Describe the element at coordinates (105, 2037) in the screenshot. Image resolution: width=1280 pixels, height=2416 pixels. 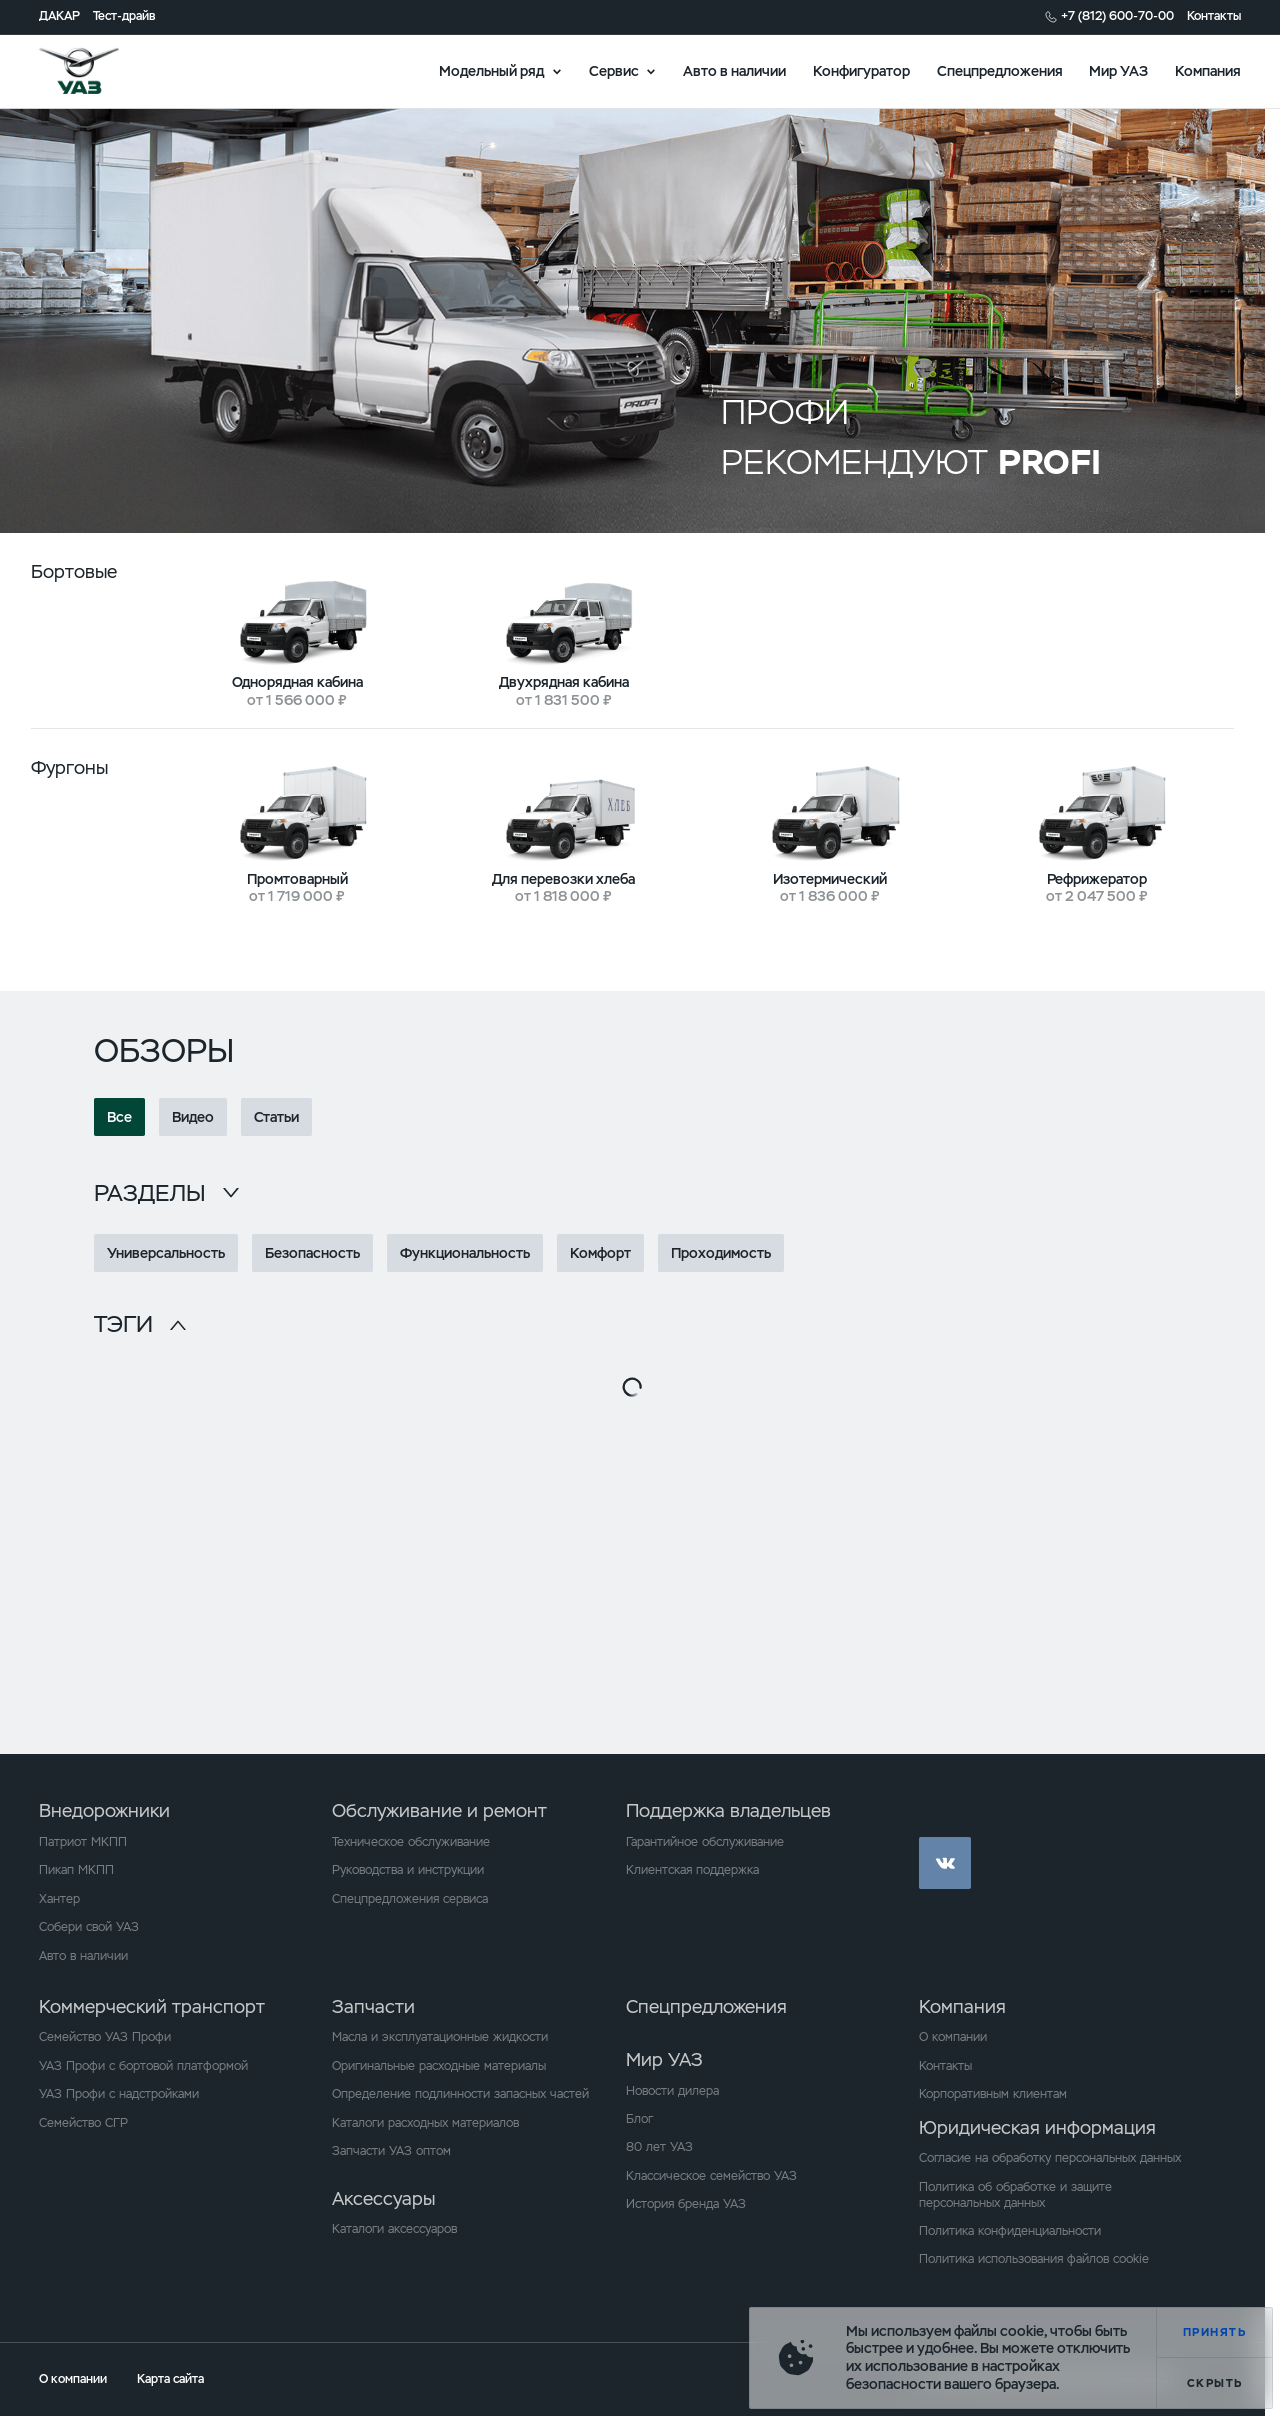
I see `Семейство УАЗ Профи` at that location.